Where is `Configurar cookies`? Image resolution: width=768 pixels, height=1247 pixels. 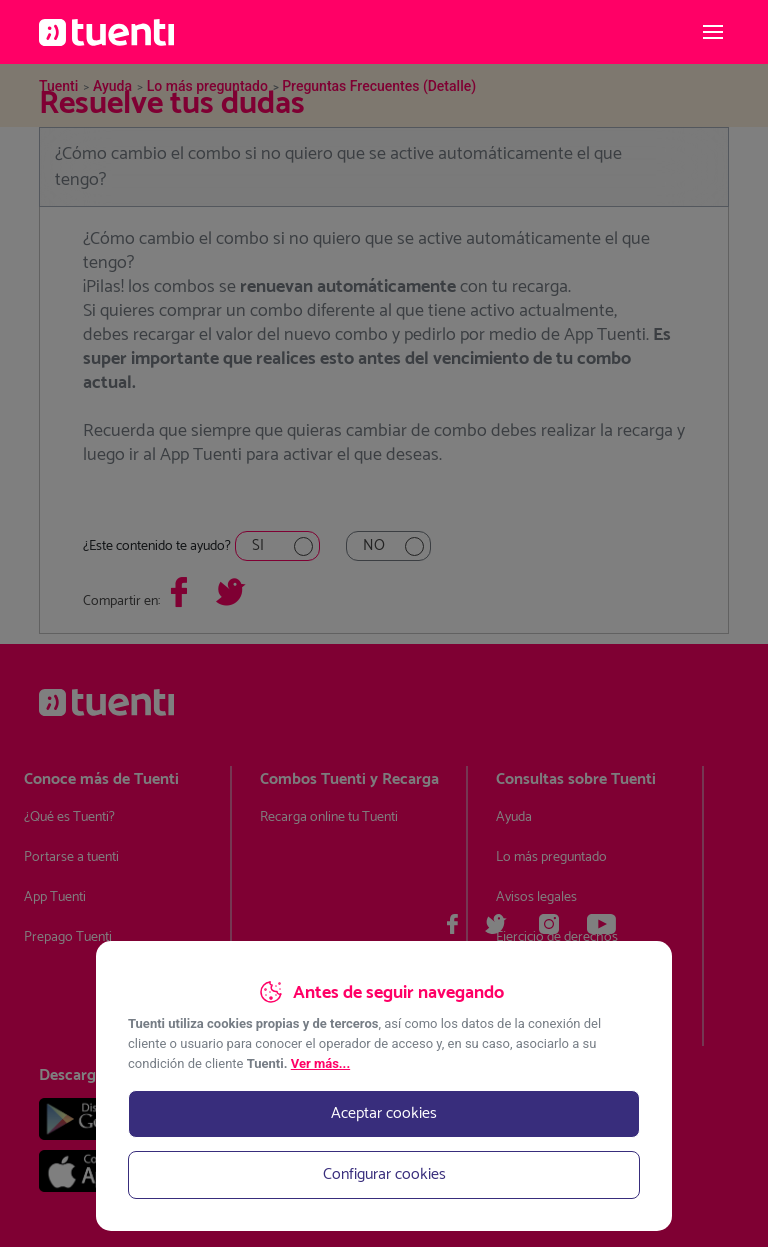 Configurar cookies is located at coordinates (384, 1174).